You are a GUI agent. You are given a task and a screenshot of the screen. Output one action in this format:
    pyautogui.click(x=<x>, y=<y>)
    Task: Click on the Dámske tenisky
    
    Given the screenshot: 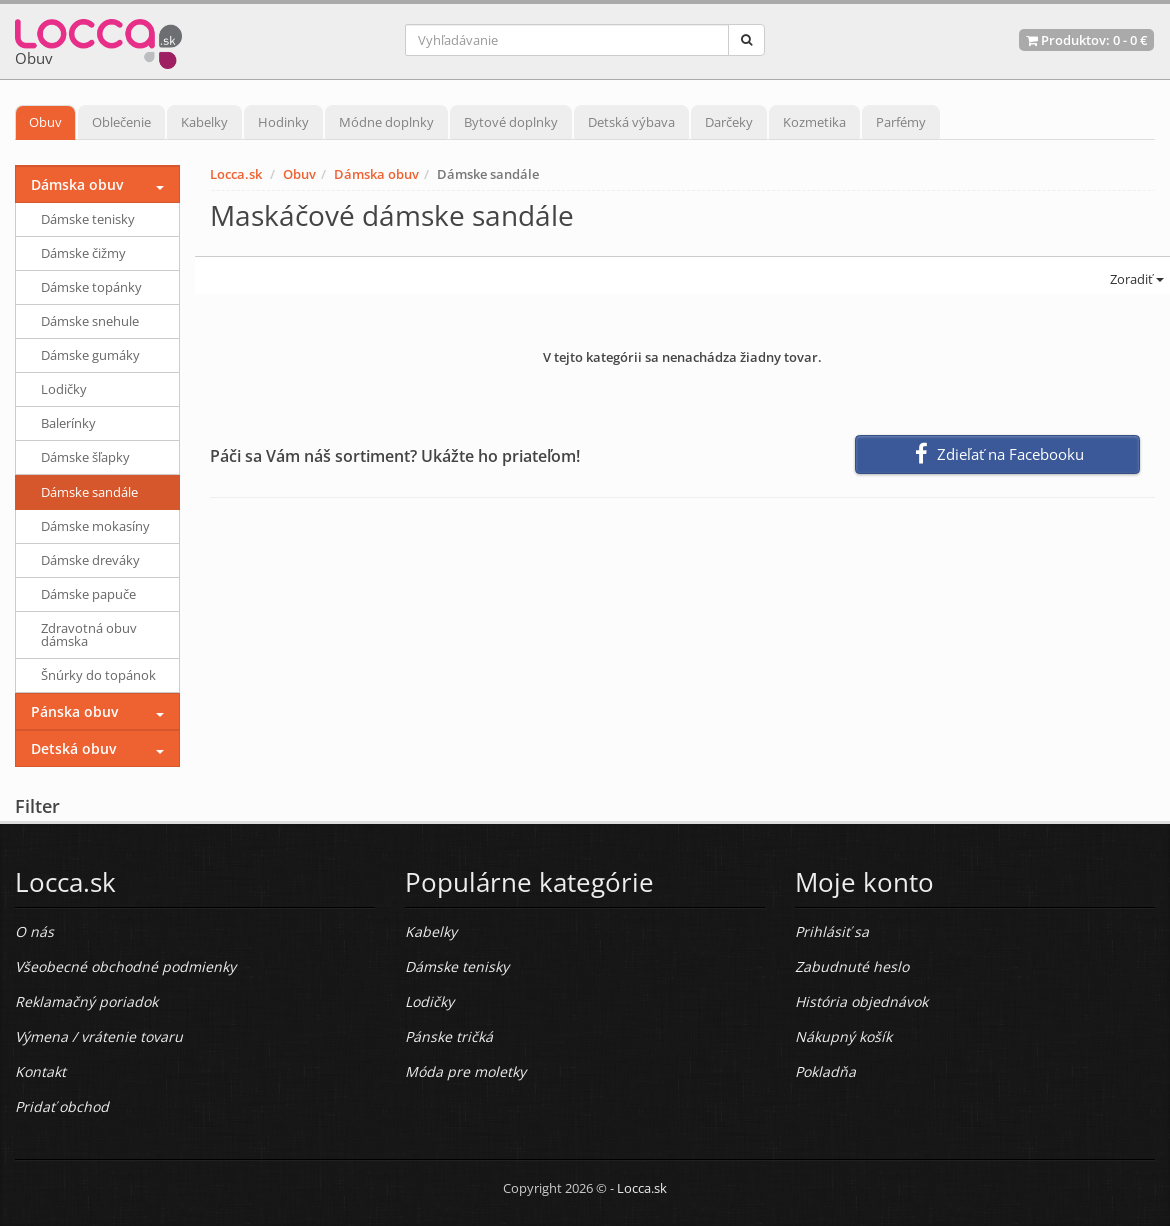 What is the action you would take?
    pyautogui.click(x=88, y=219)
    